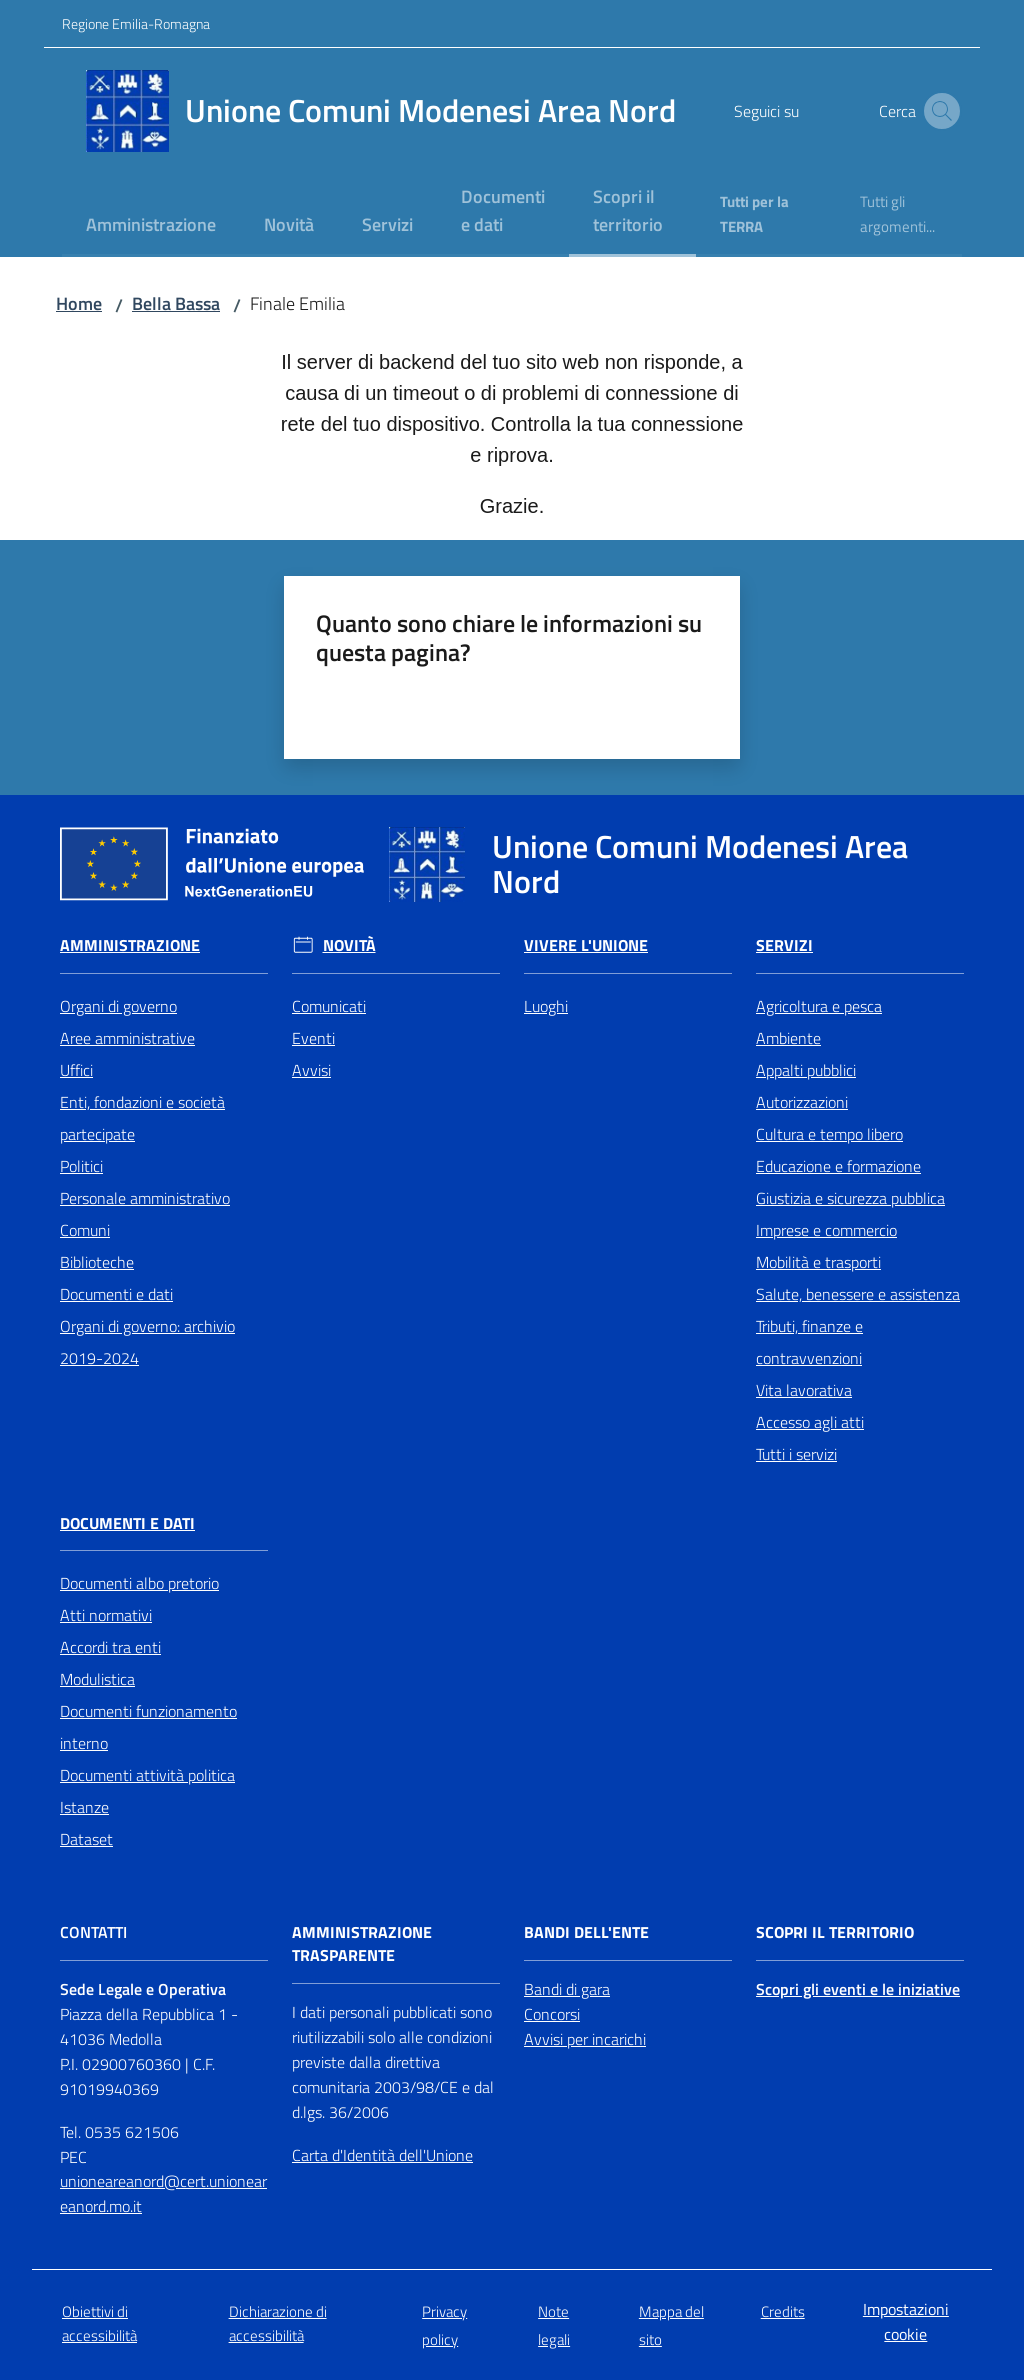 The image size is (1024, 2380). I want to click on Scopri il territorio, so click(835, 1932).